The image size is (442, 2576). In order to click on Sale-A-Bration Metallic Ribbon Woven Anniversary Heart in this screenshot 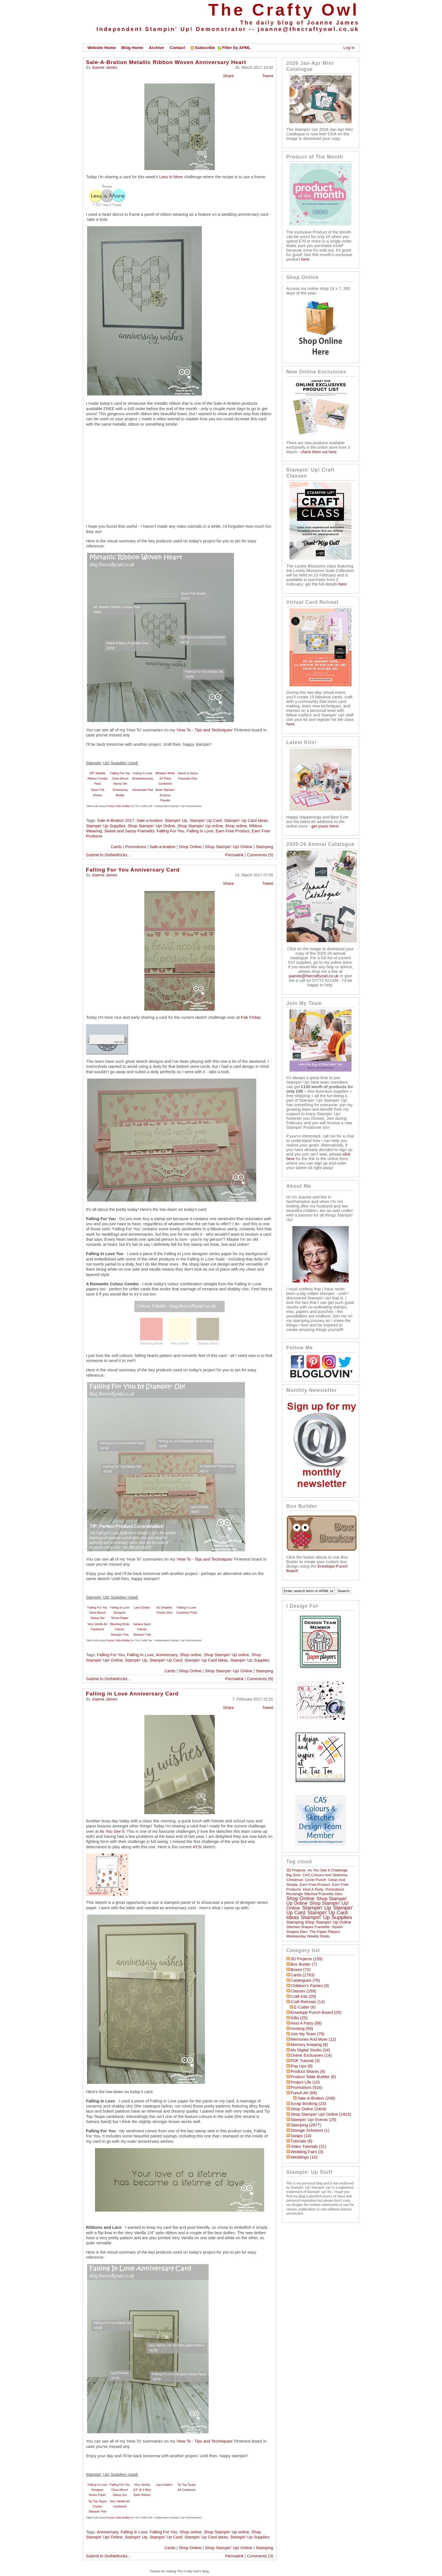, I will do `click(166, 62)`.